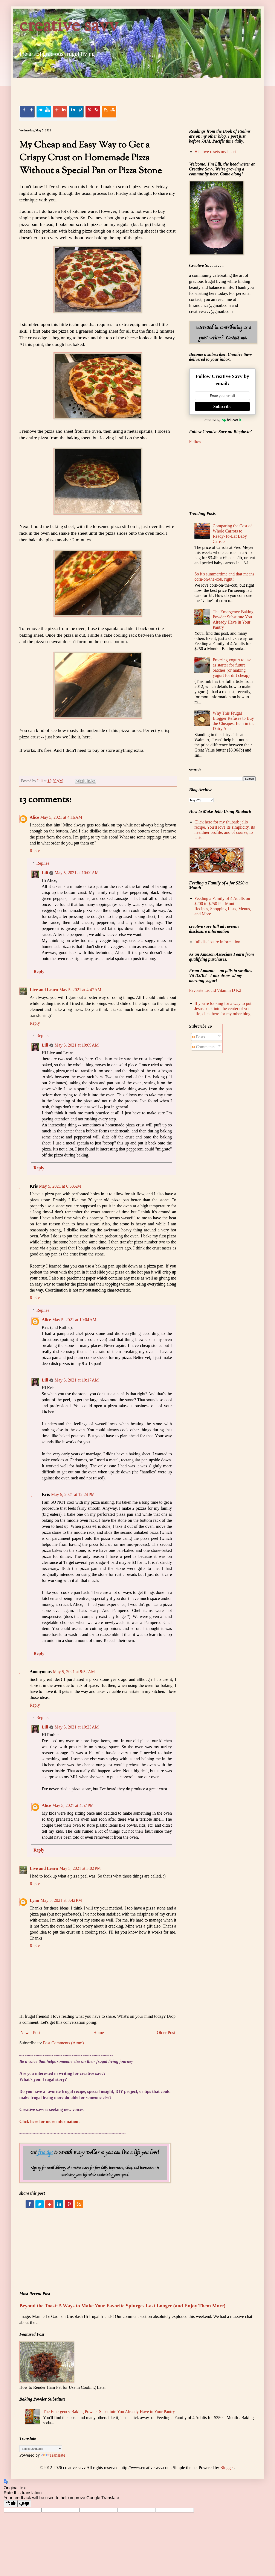 The height and width of the screenshot is (2576, 275). What do you see at coordinates (77, 1045) in the screenshot?
I see `May 5, 2021 at 10:09 AM` at bounding box center [77, 1045].